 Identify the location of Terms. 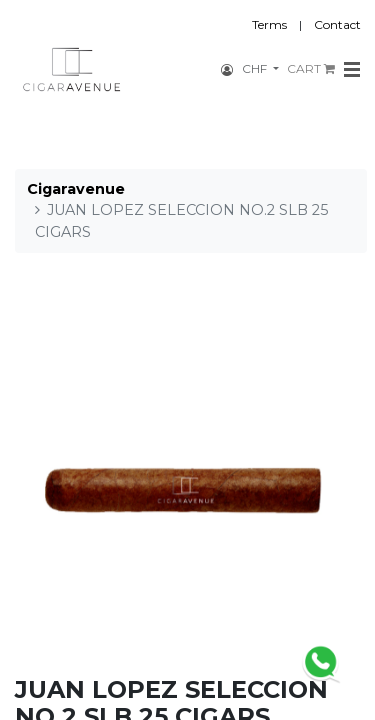
(269, 24).